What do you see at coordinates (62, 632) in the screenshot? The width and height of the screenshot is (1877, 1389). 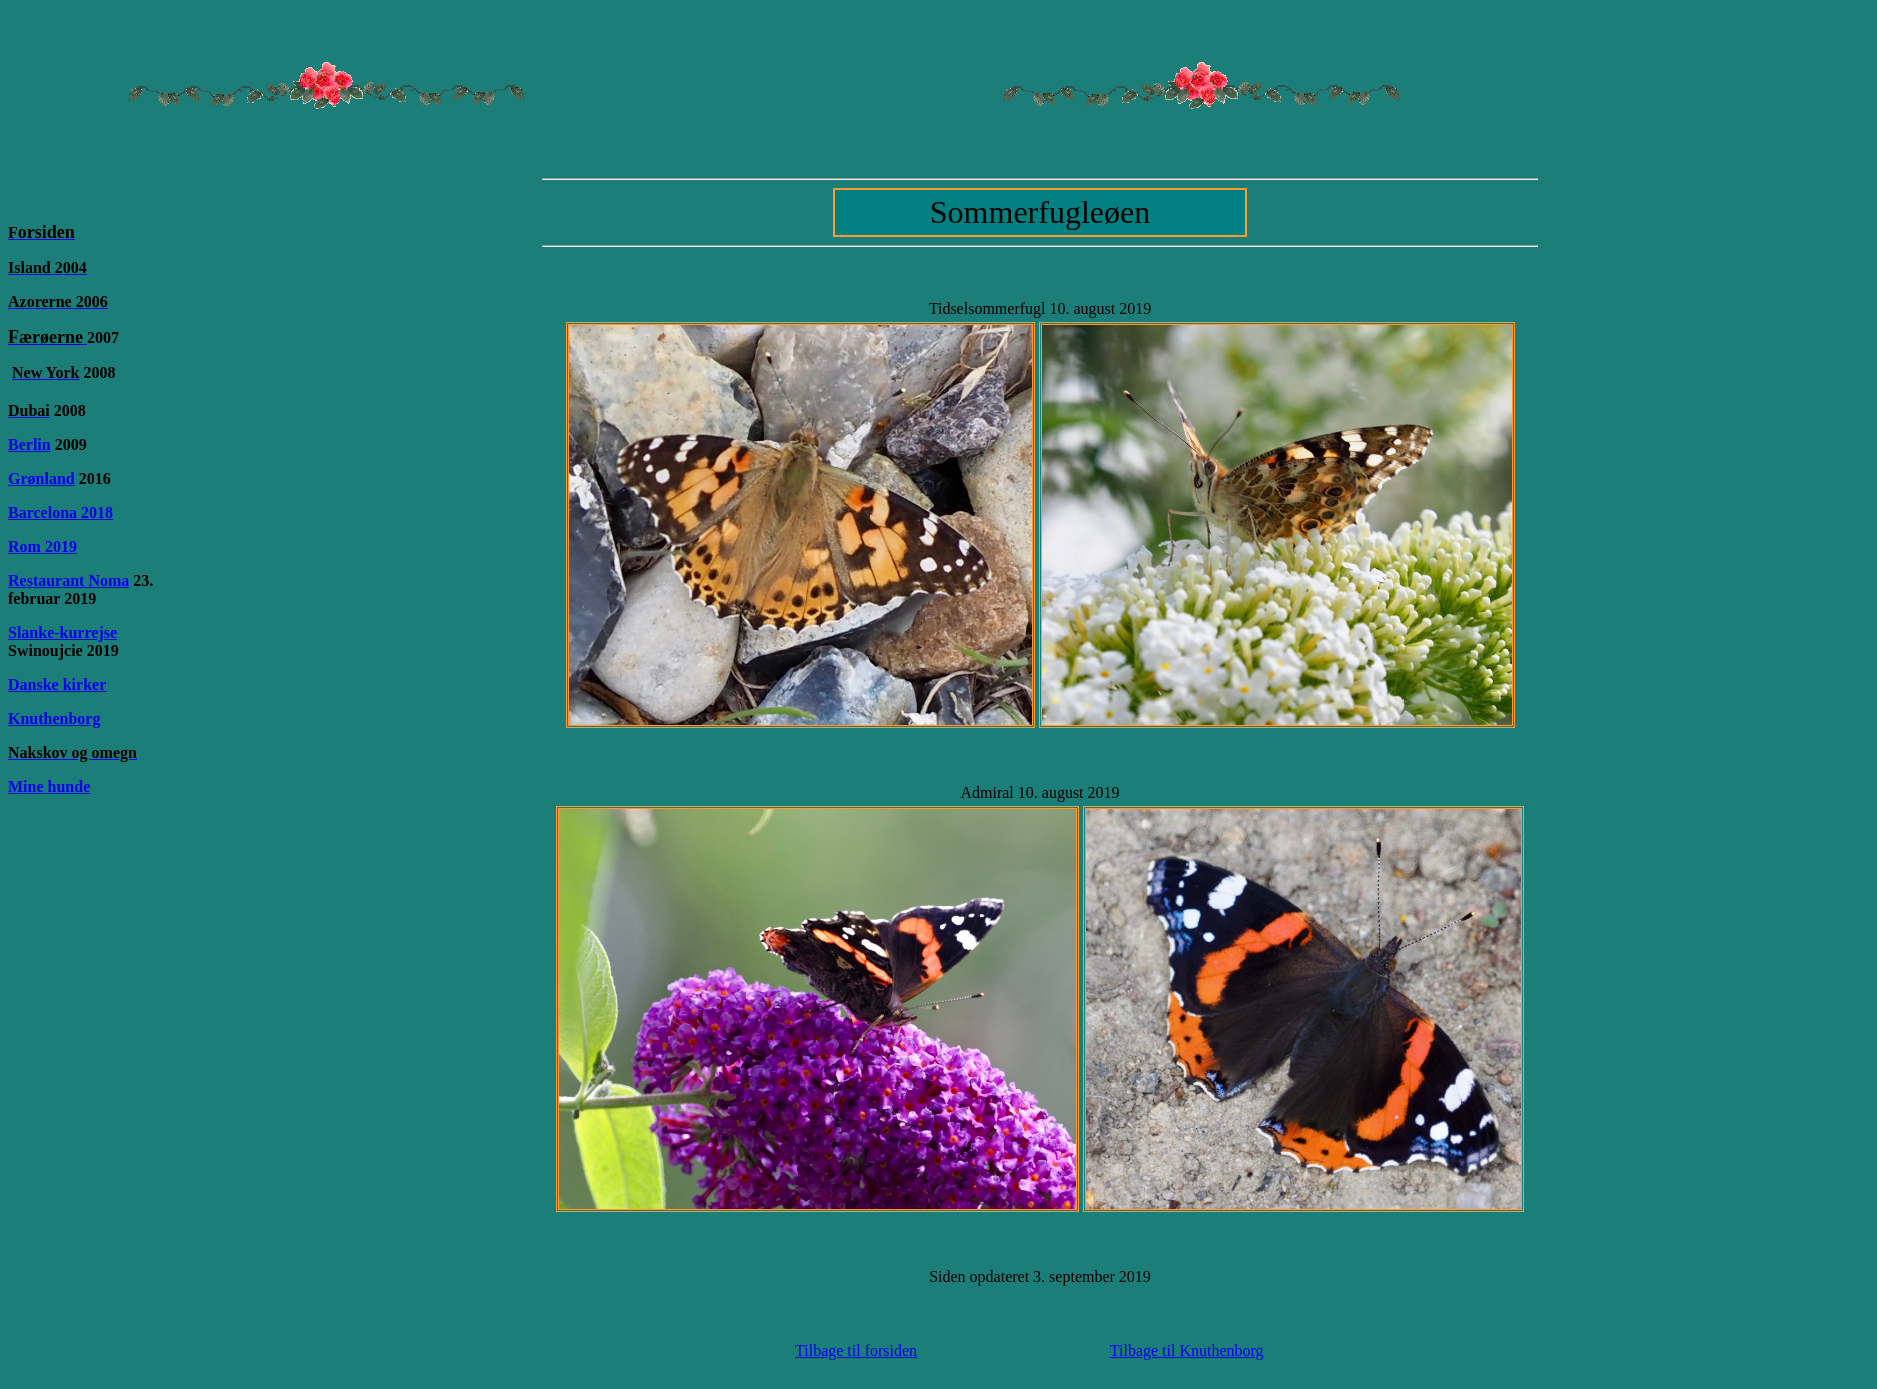 I see `Slanke-kurrejse` at bounding box center [62, 632].